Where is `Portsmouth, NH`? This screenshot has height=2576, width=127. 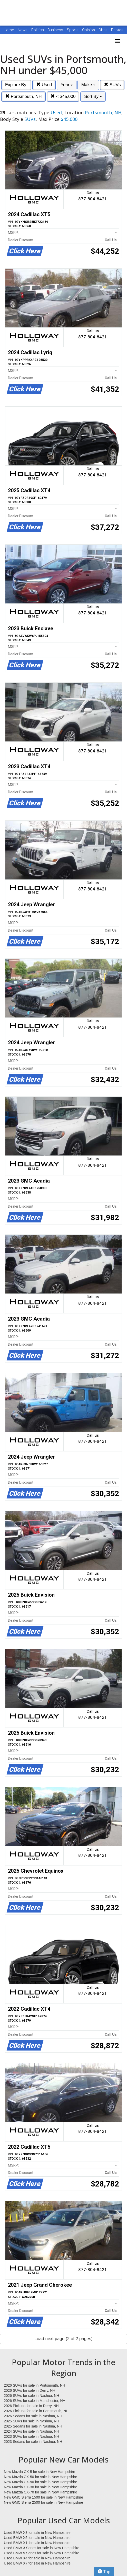
Portsmouth, NH is located at coordinates (23, 96).